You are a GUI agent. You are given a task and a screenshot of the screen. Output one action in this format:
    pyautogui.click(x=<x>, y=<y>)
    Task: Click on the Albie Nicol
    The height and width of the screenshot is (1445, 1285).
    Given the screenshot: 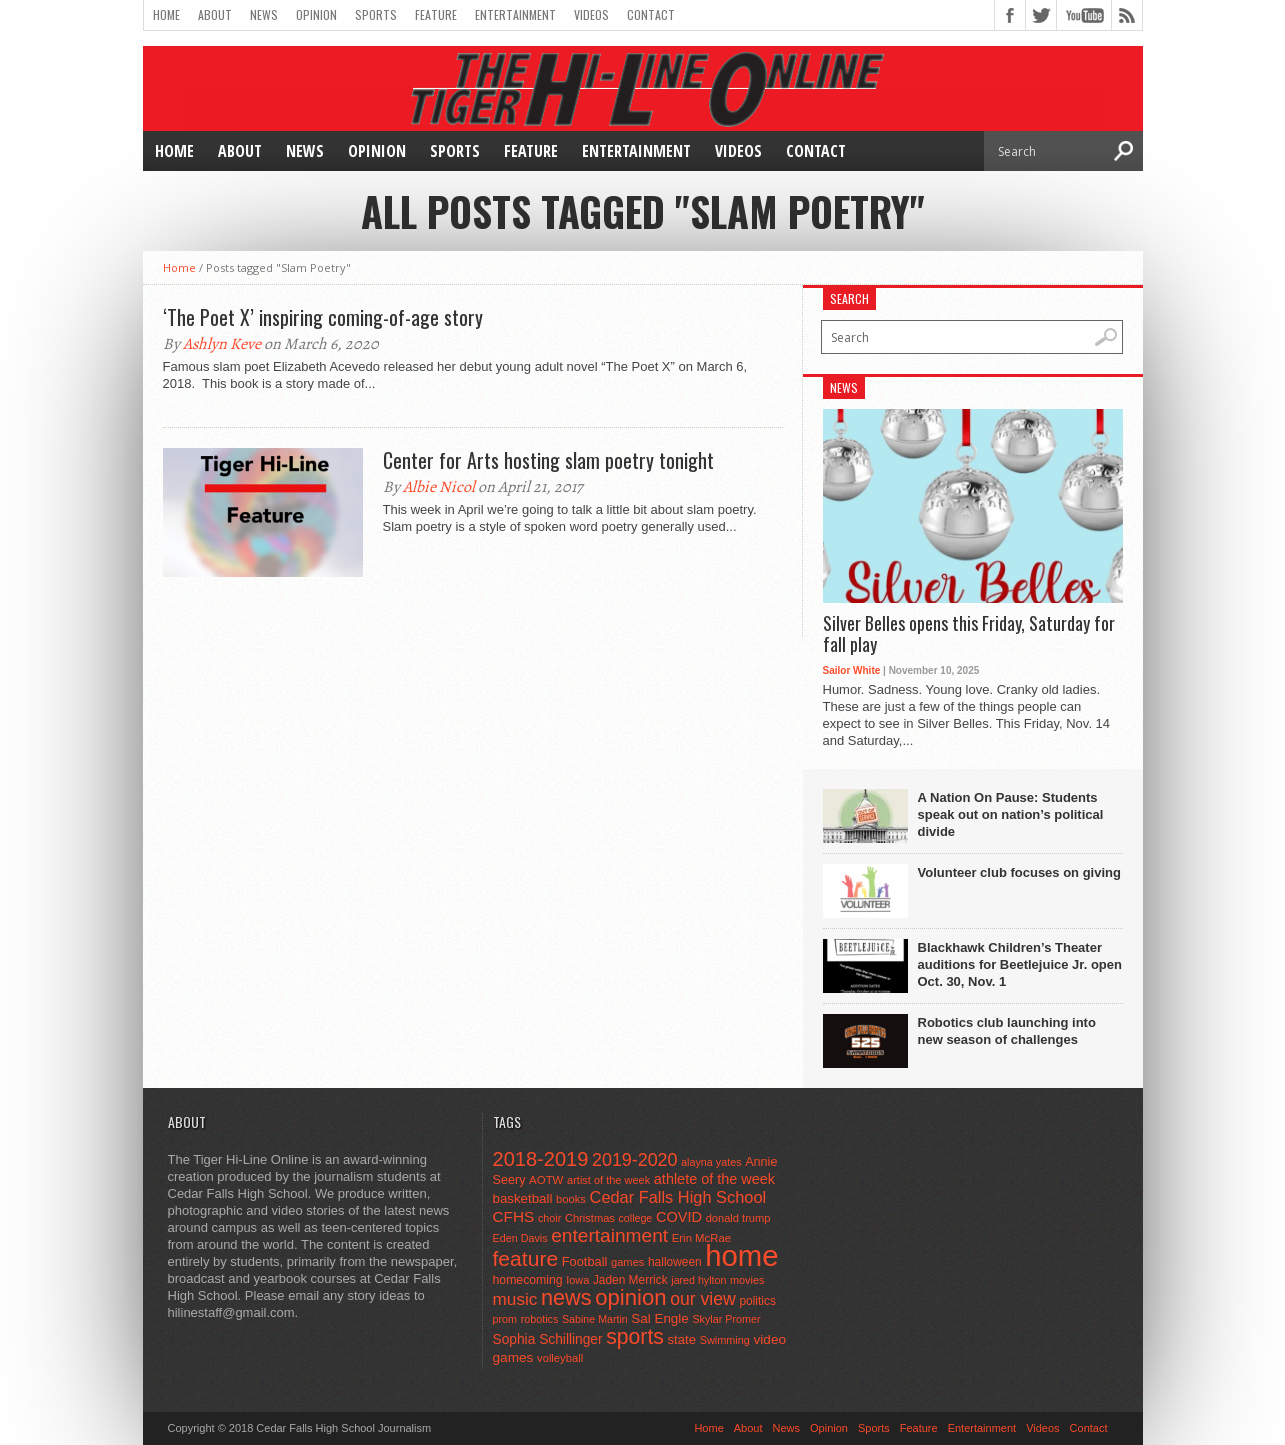 What is the action you would take?
    pyautogui.click(x=439, y=487)
    